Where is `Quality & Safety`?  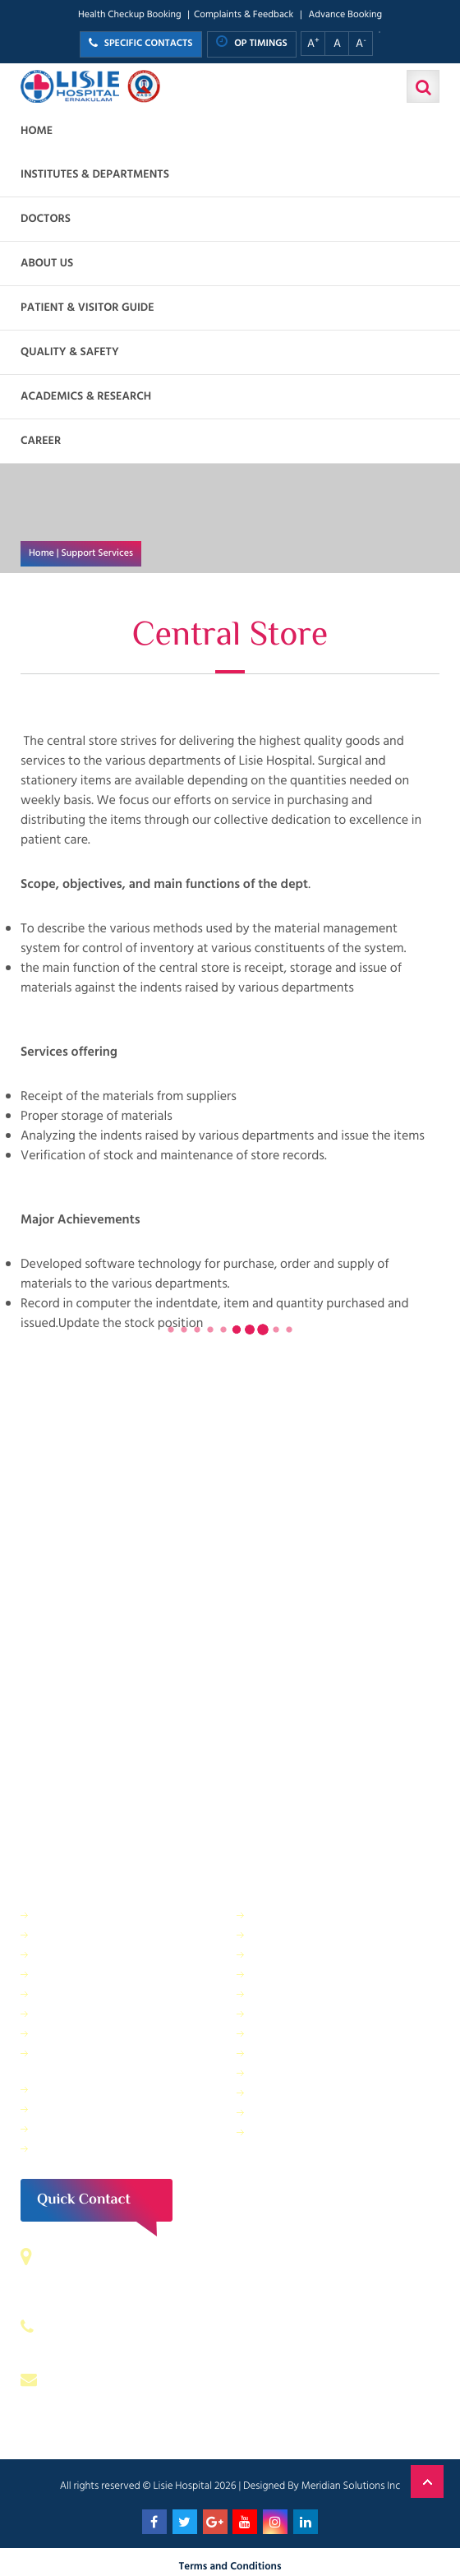 Quality & Safety is located at coordinates (70, 352).